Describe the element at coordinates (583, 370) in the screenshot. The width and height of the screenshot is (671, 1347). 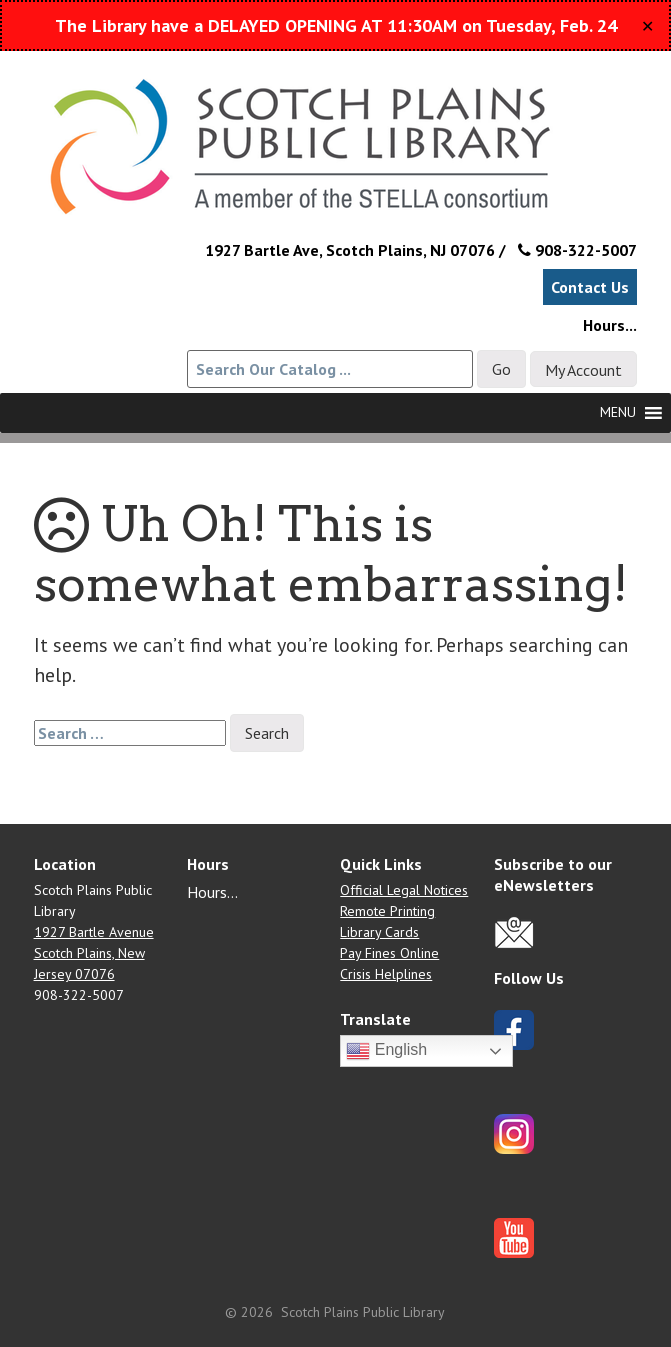
I see `My Account` at that location.